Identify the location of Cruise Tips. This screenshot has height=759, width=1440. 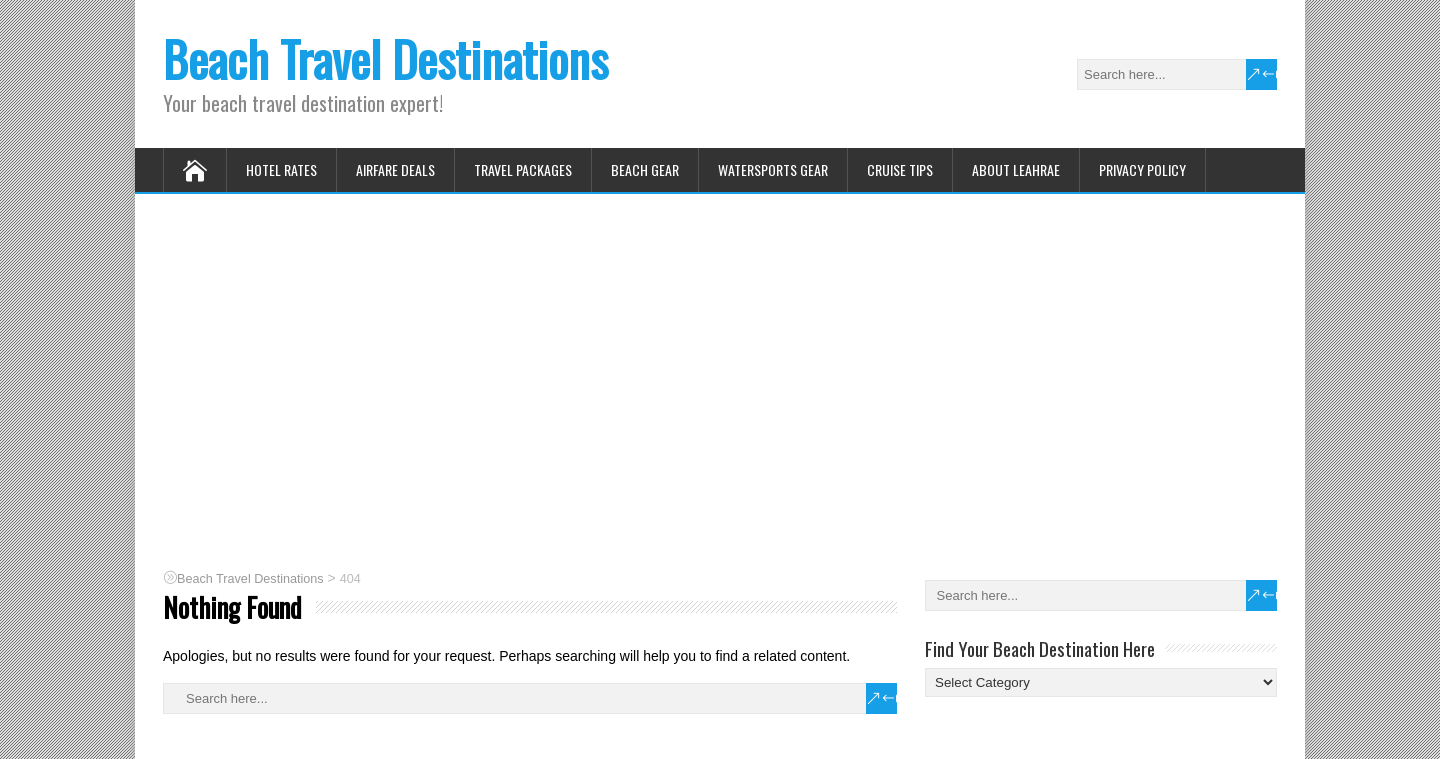
(900, 169).